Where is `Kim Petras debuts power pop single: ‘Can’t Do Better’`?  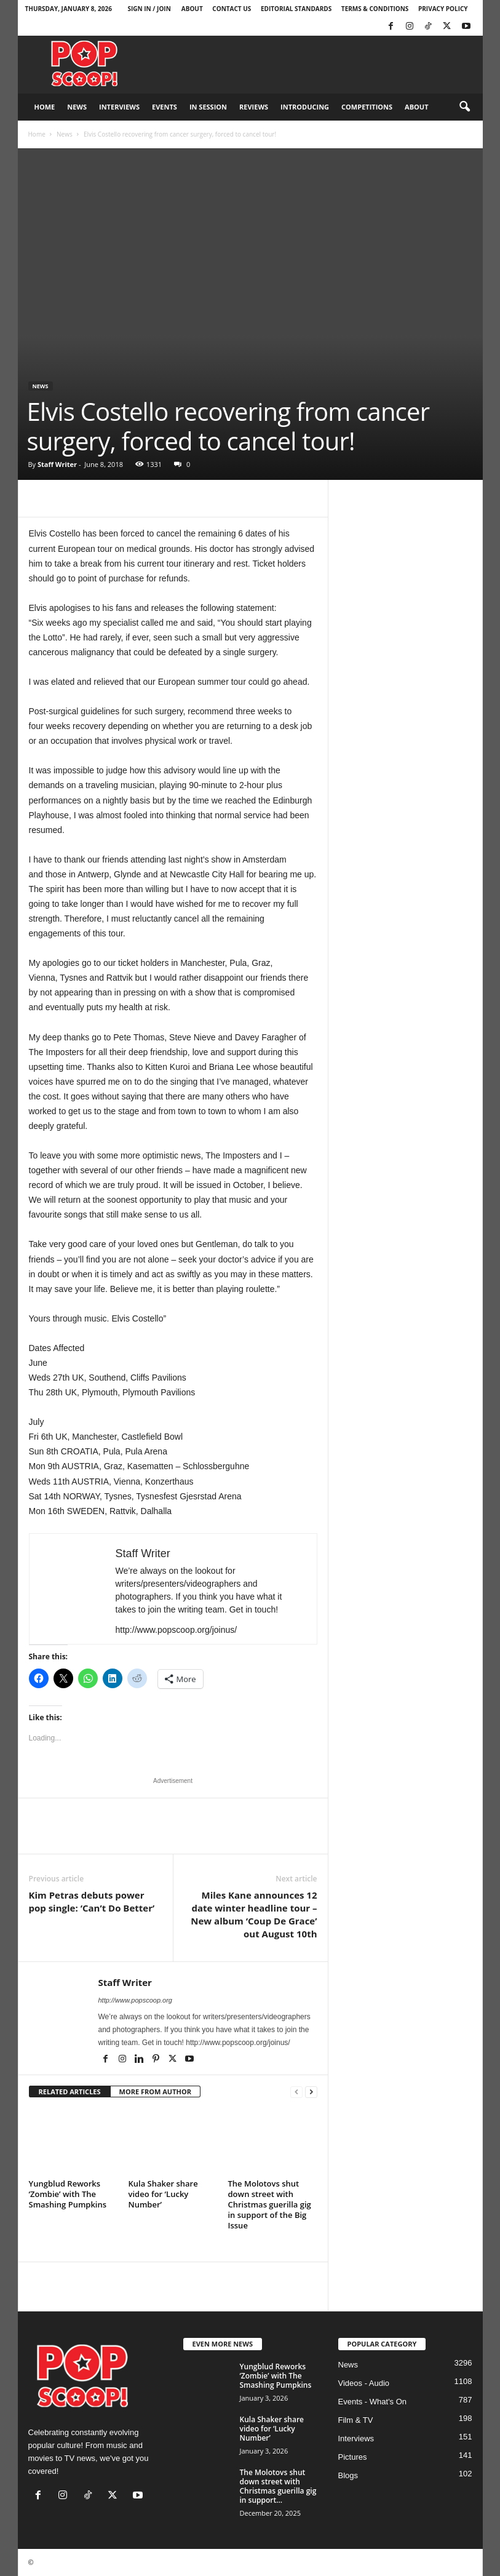 Kim Petras debuts power pop single: ‘Can’t Do Better’ is located at coordinates (92, 1901).